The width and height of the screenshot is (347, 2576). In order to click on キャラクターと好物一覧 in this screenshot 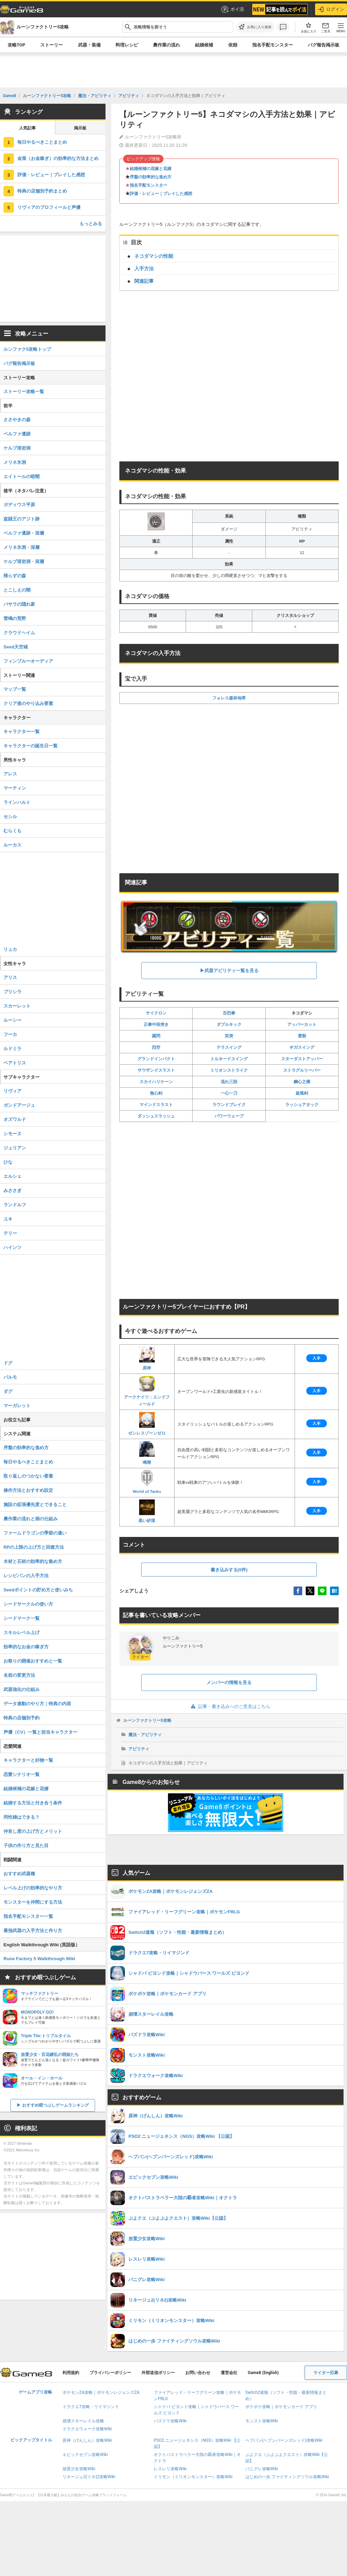, I will do `click(28, 1760)`.